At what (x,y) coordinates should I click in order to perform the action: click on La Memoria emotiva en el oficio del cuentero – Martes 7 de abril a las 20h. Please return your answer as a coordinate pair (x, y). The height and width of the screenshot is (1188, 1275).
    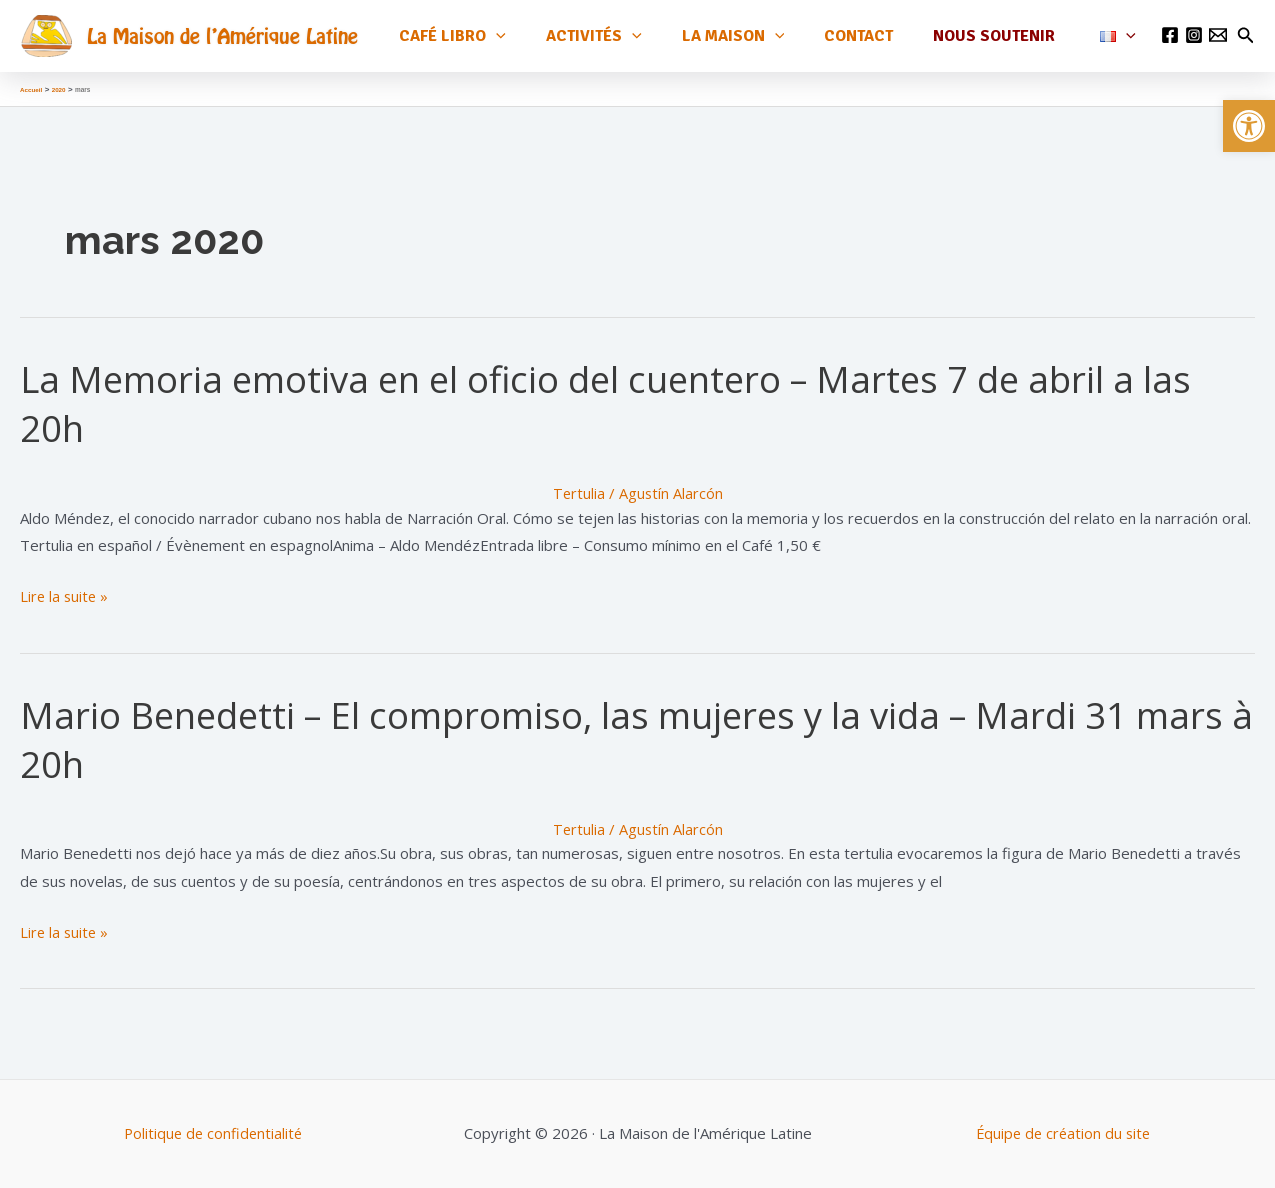
    Looking at the image, I should click on (624, 403).